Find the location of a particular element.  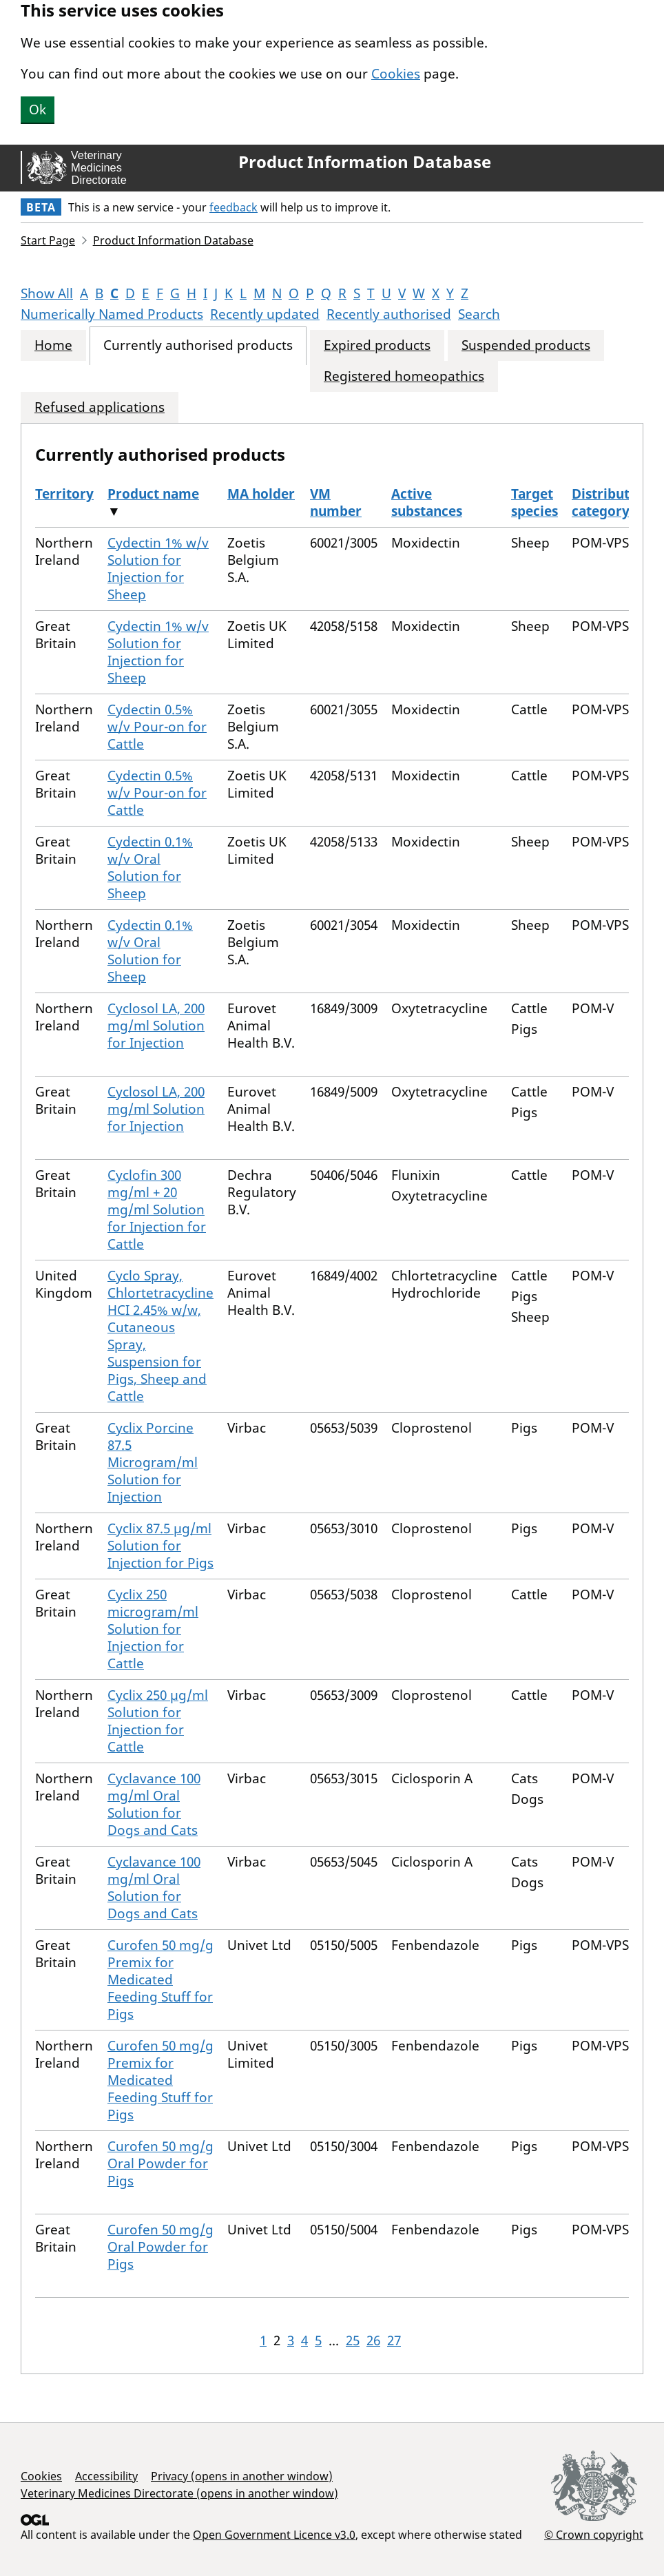

Recently authorised is located at coordinates (388, 314).